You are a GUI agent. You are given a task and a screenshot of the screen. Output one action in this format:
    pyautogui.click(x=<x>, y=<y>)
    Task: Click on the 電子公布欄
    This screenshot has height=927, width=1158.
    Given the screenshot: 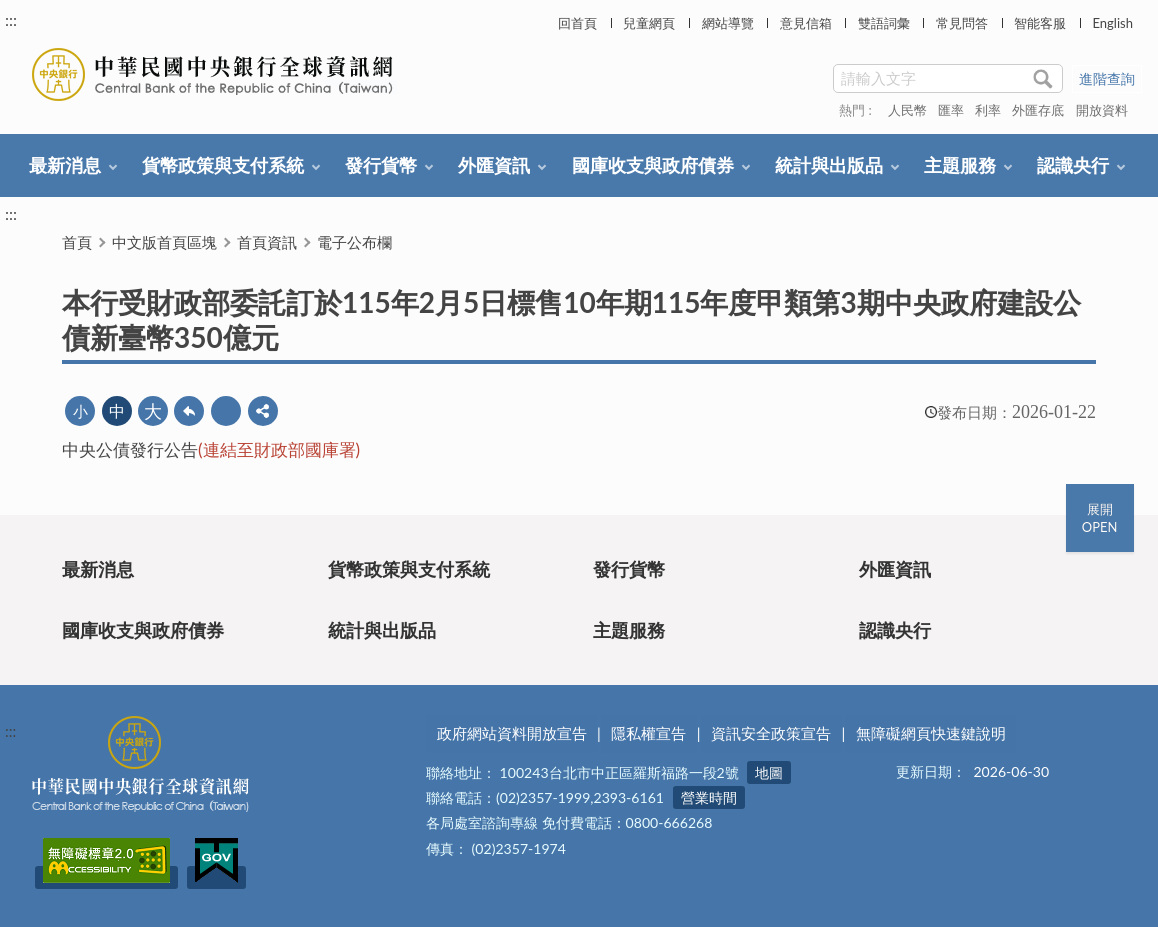 What is the action you would take?
    pyautogui.click(x=354, y=242)
    